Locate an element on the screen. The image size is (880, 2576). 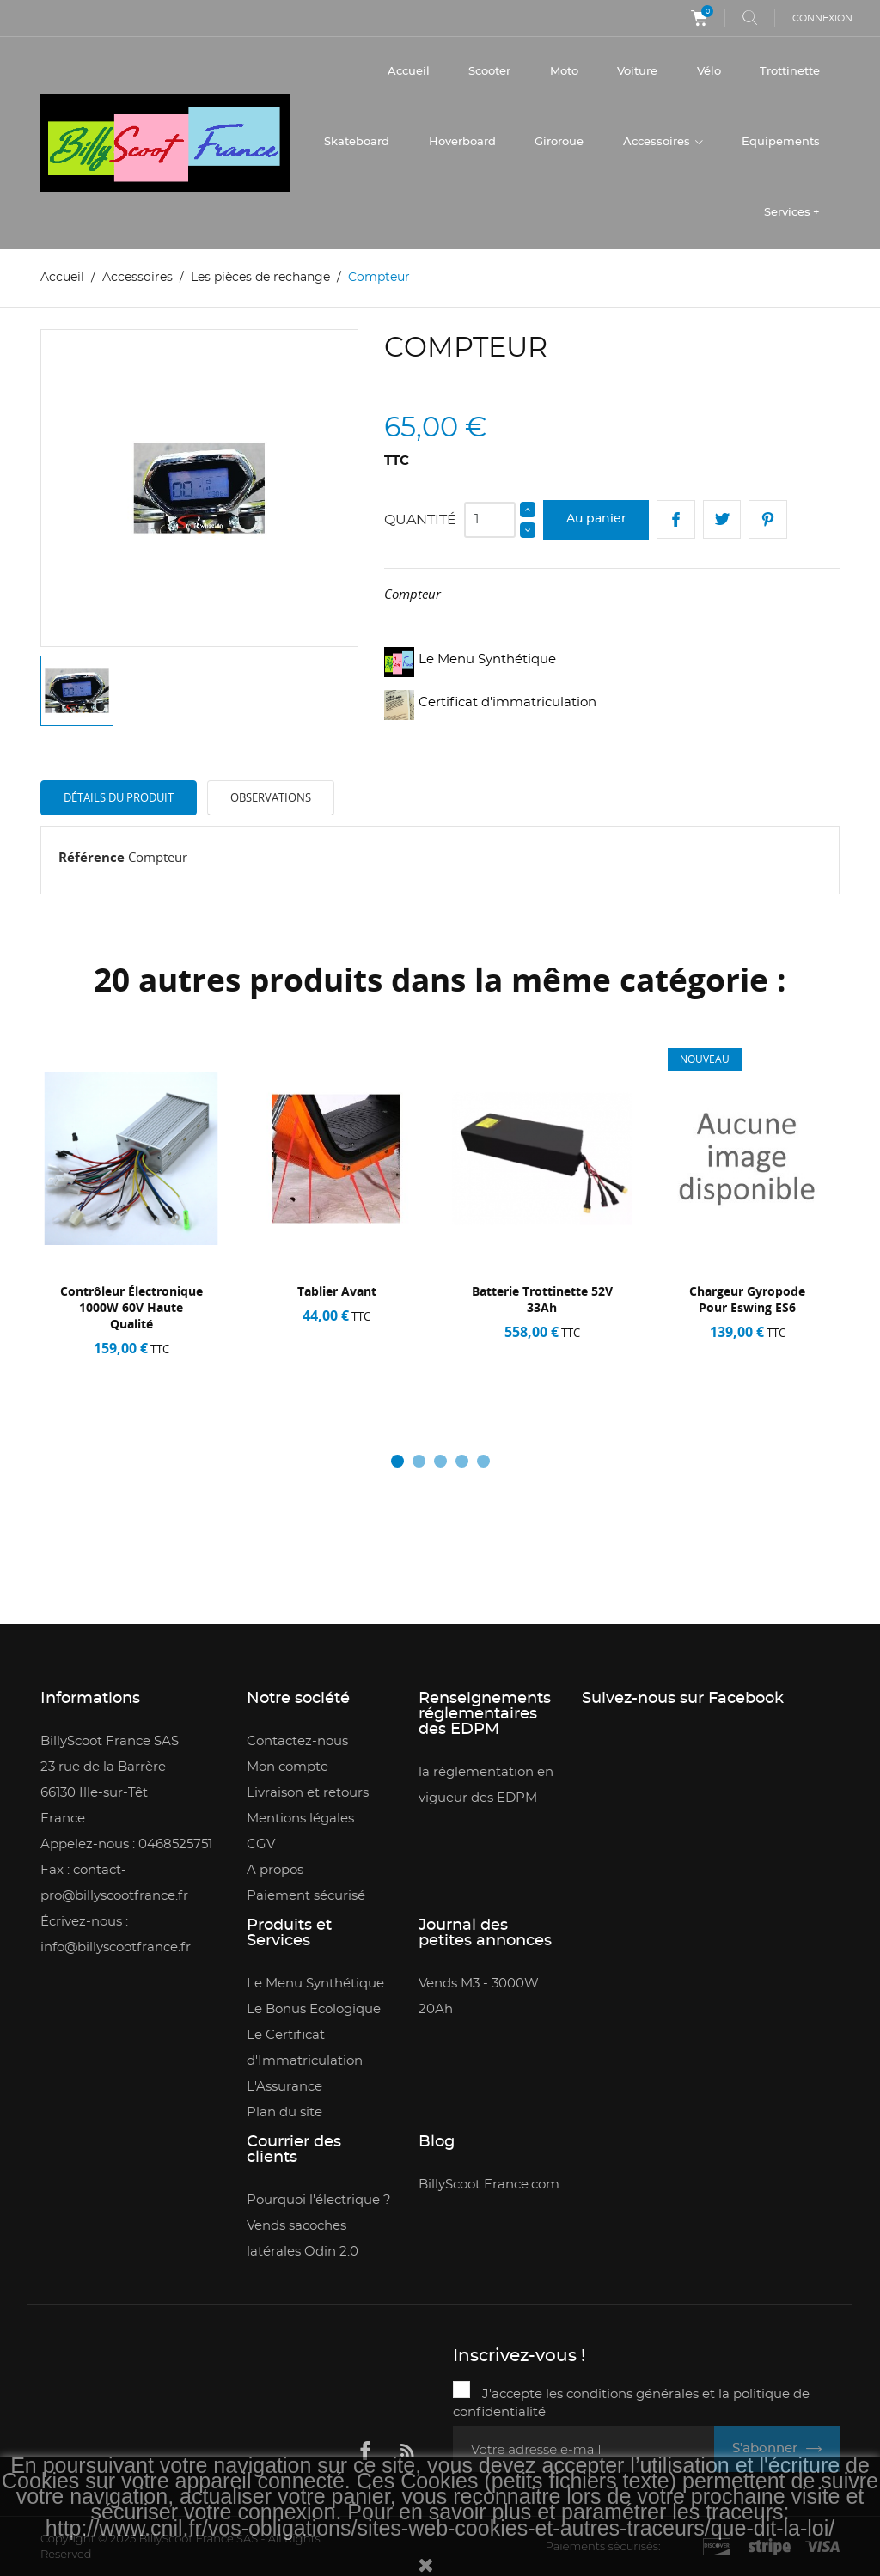
Services + is located at coordinates (792, 212).